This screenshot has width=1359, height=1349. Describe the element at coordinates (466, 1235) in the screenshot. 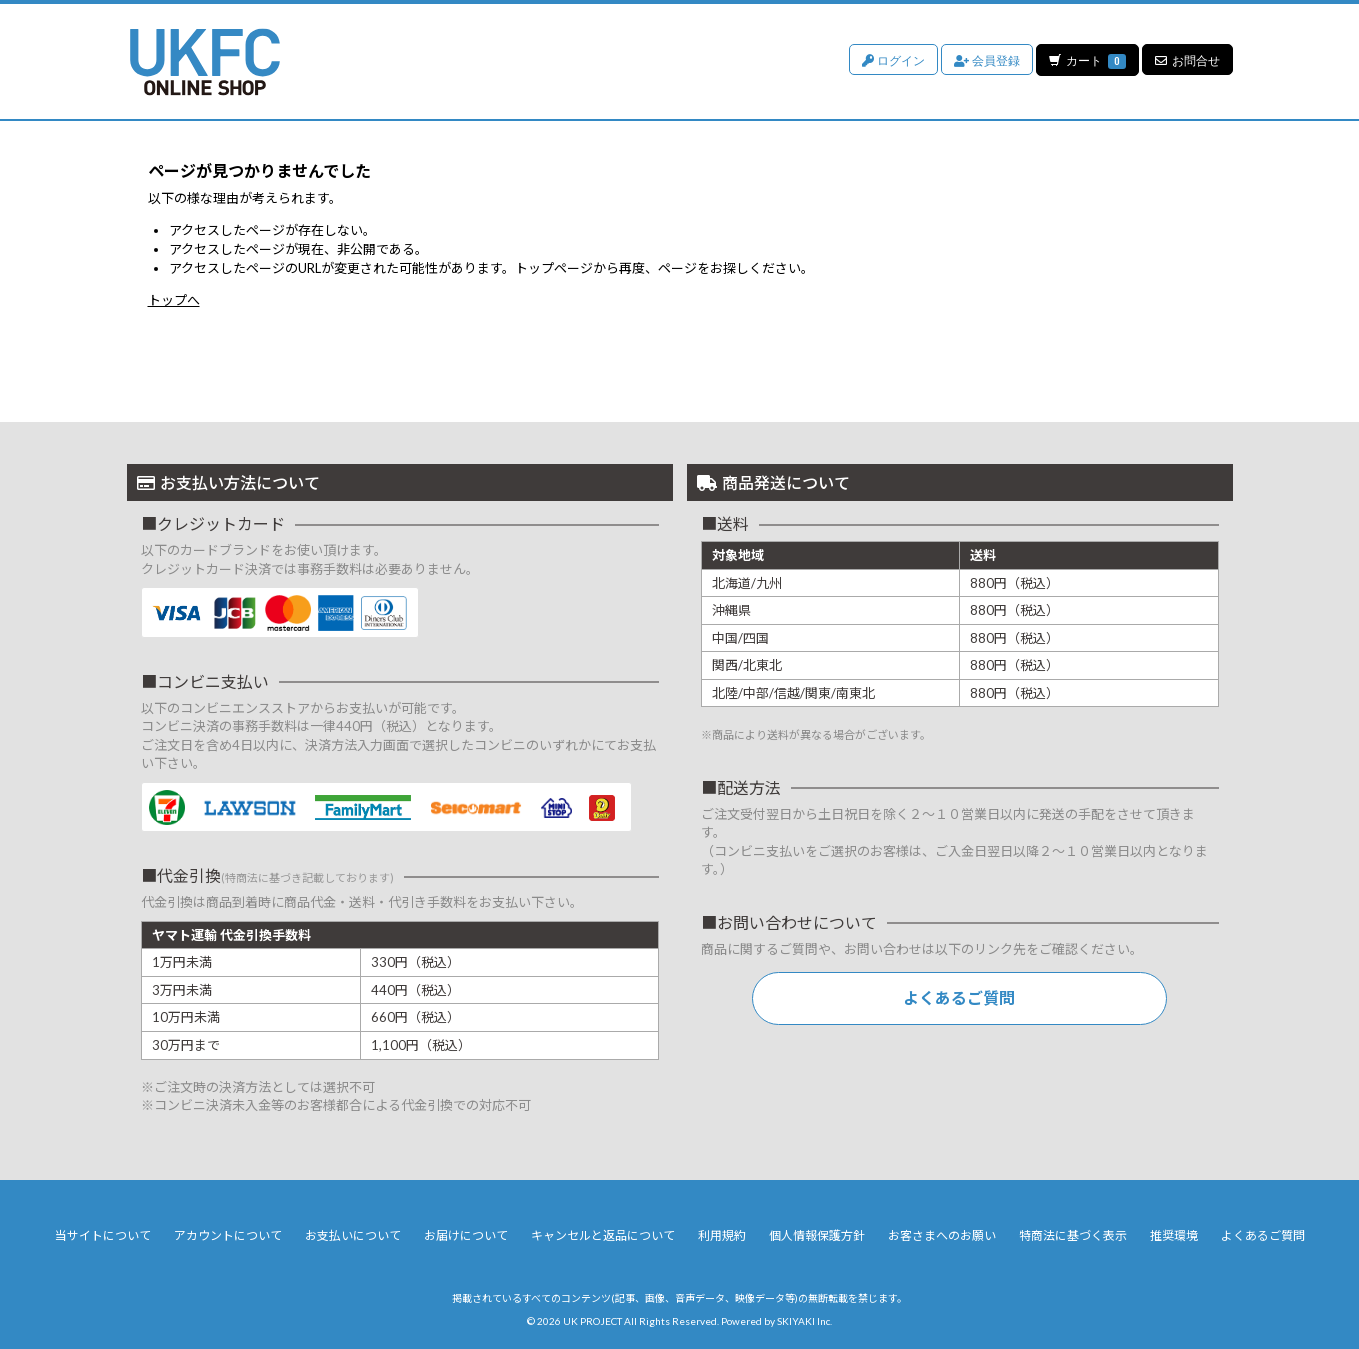

I see `お届けについて` at that location.